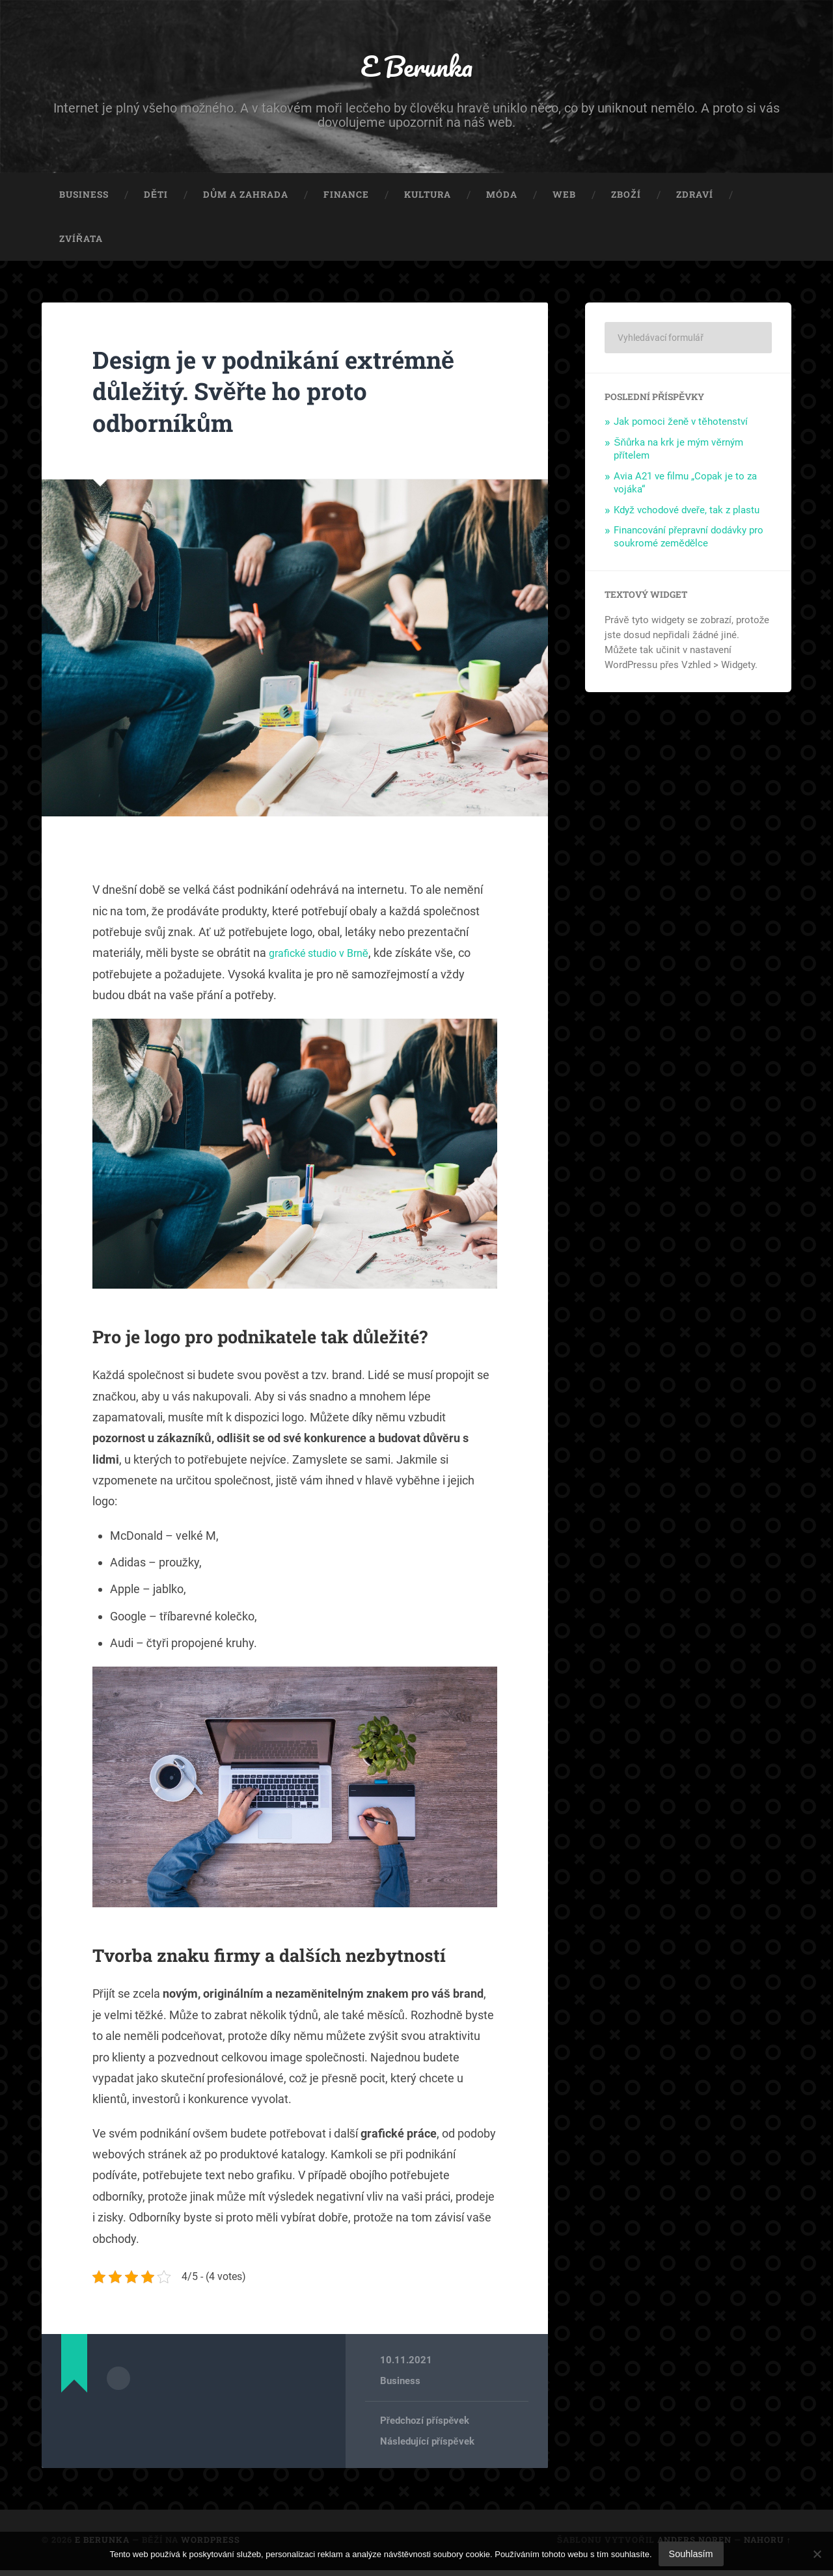  What do you see at coordinates (245, 200) in the screenshot?
I see `Dům a zahrada` at bounding box center [245, 200].